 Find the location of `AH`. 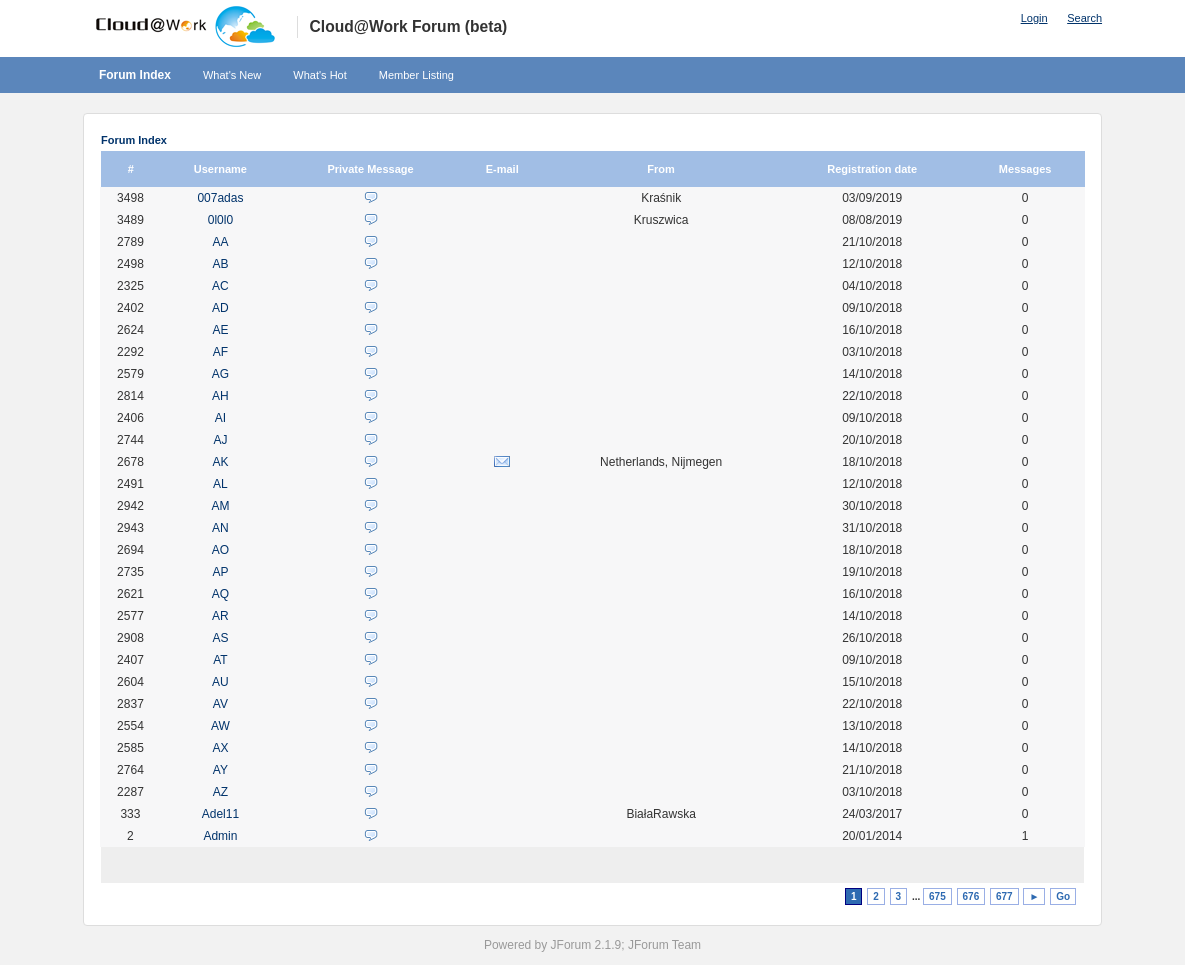

AH is located at coordinates (220, 396).